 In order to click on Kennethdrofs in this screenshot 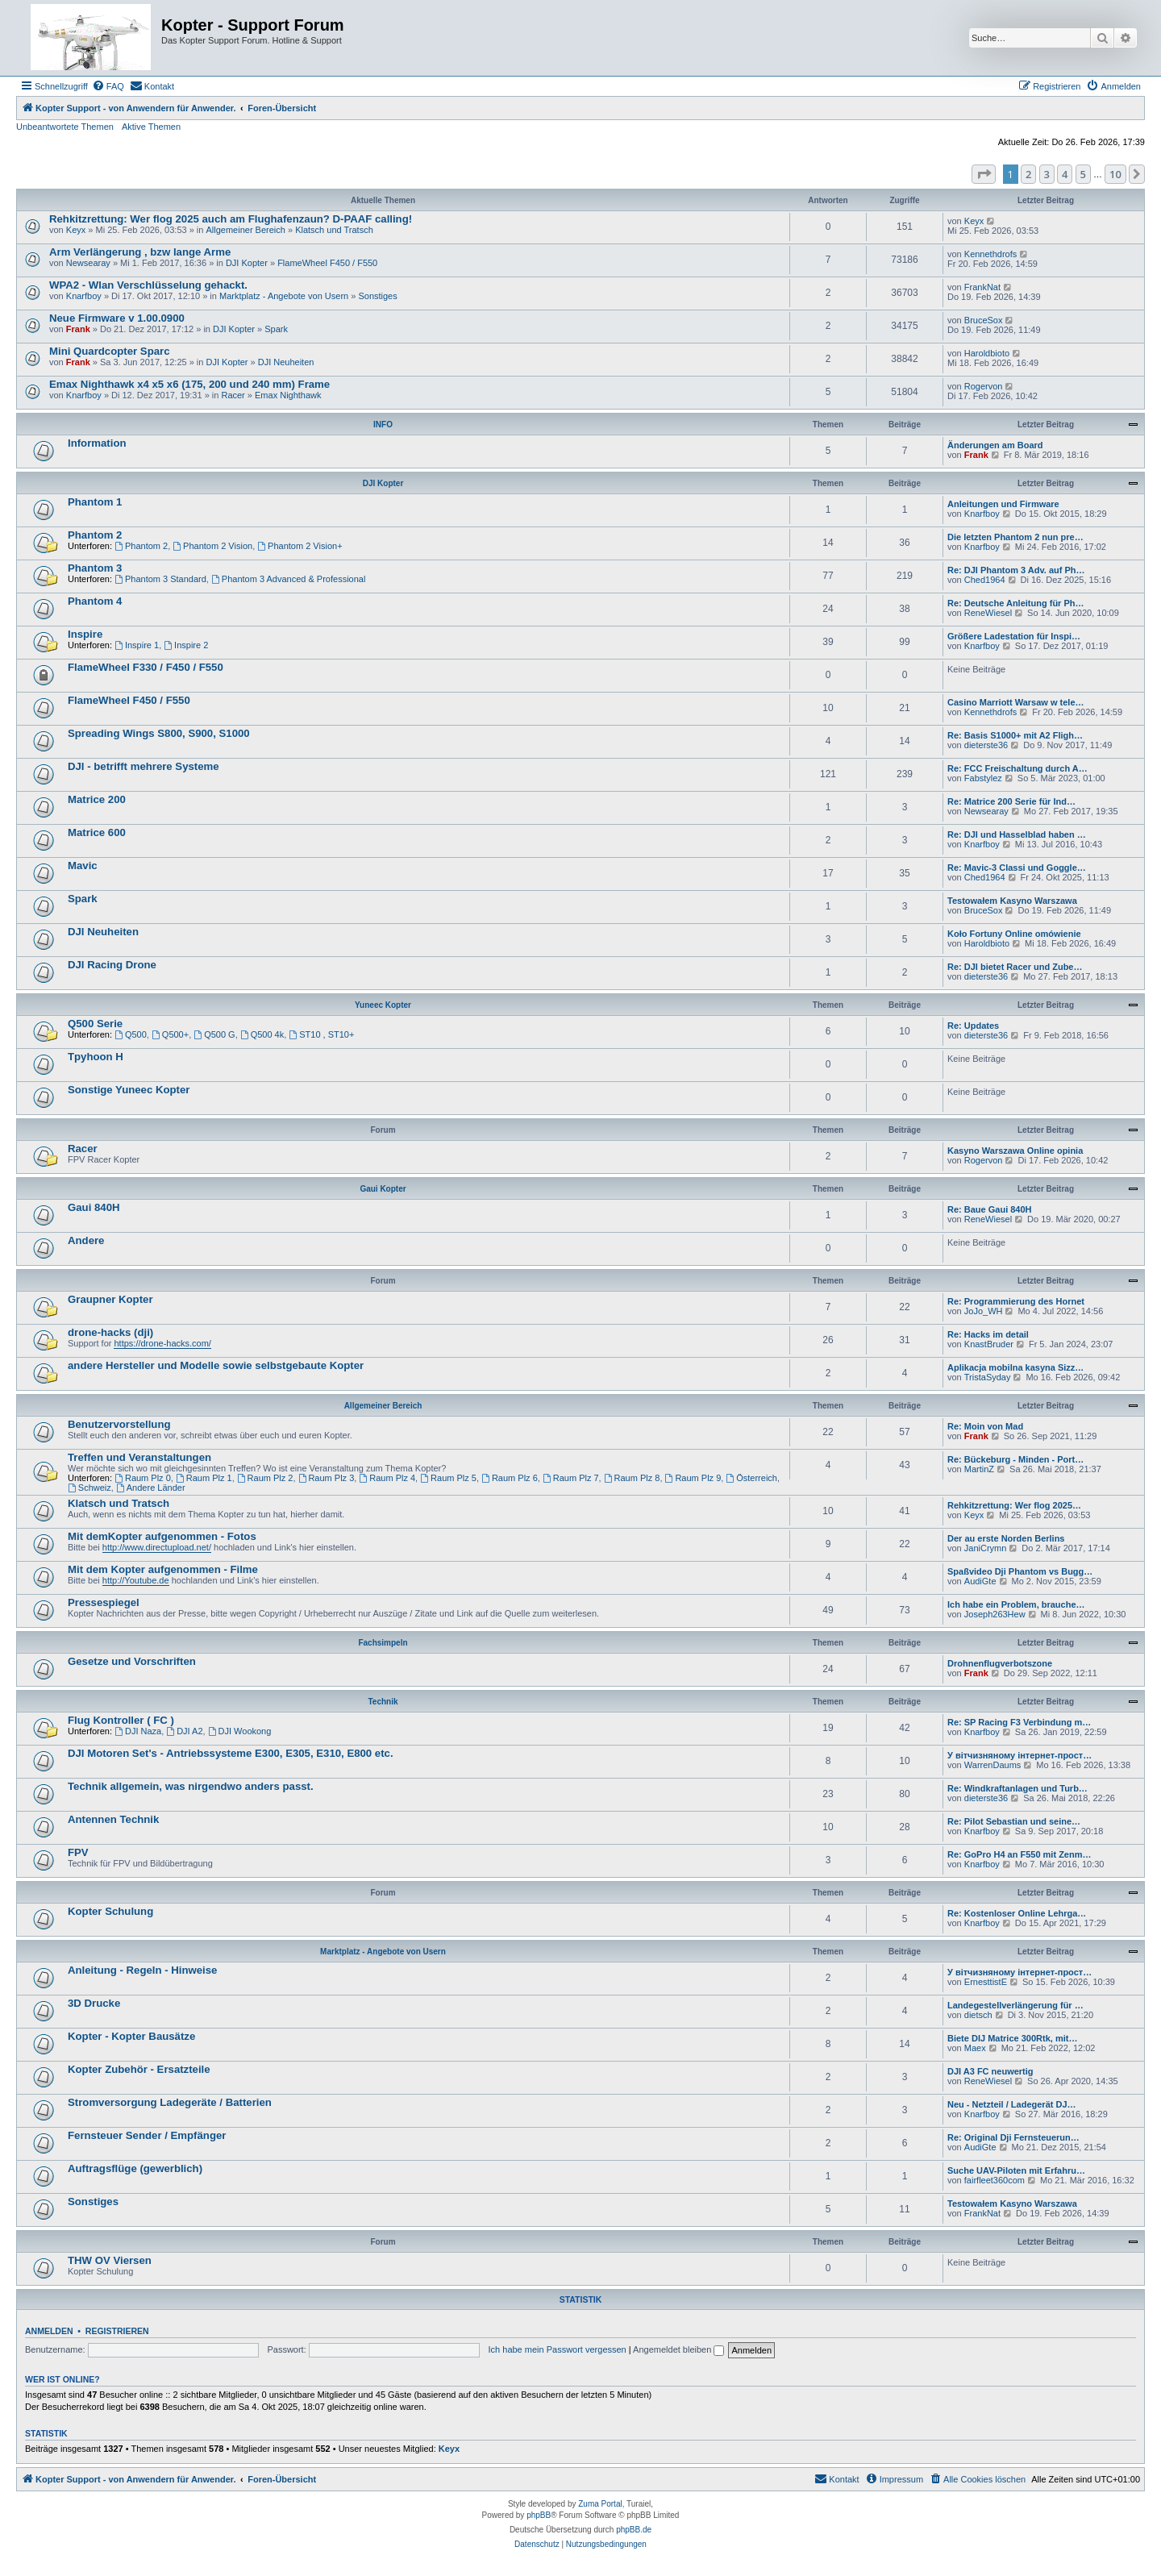, I will do `click(990, 254)`.